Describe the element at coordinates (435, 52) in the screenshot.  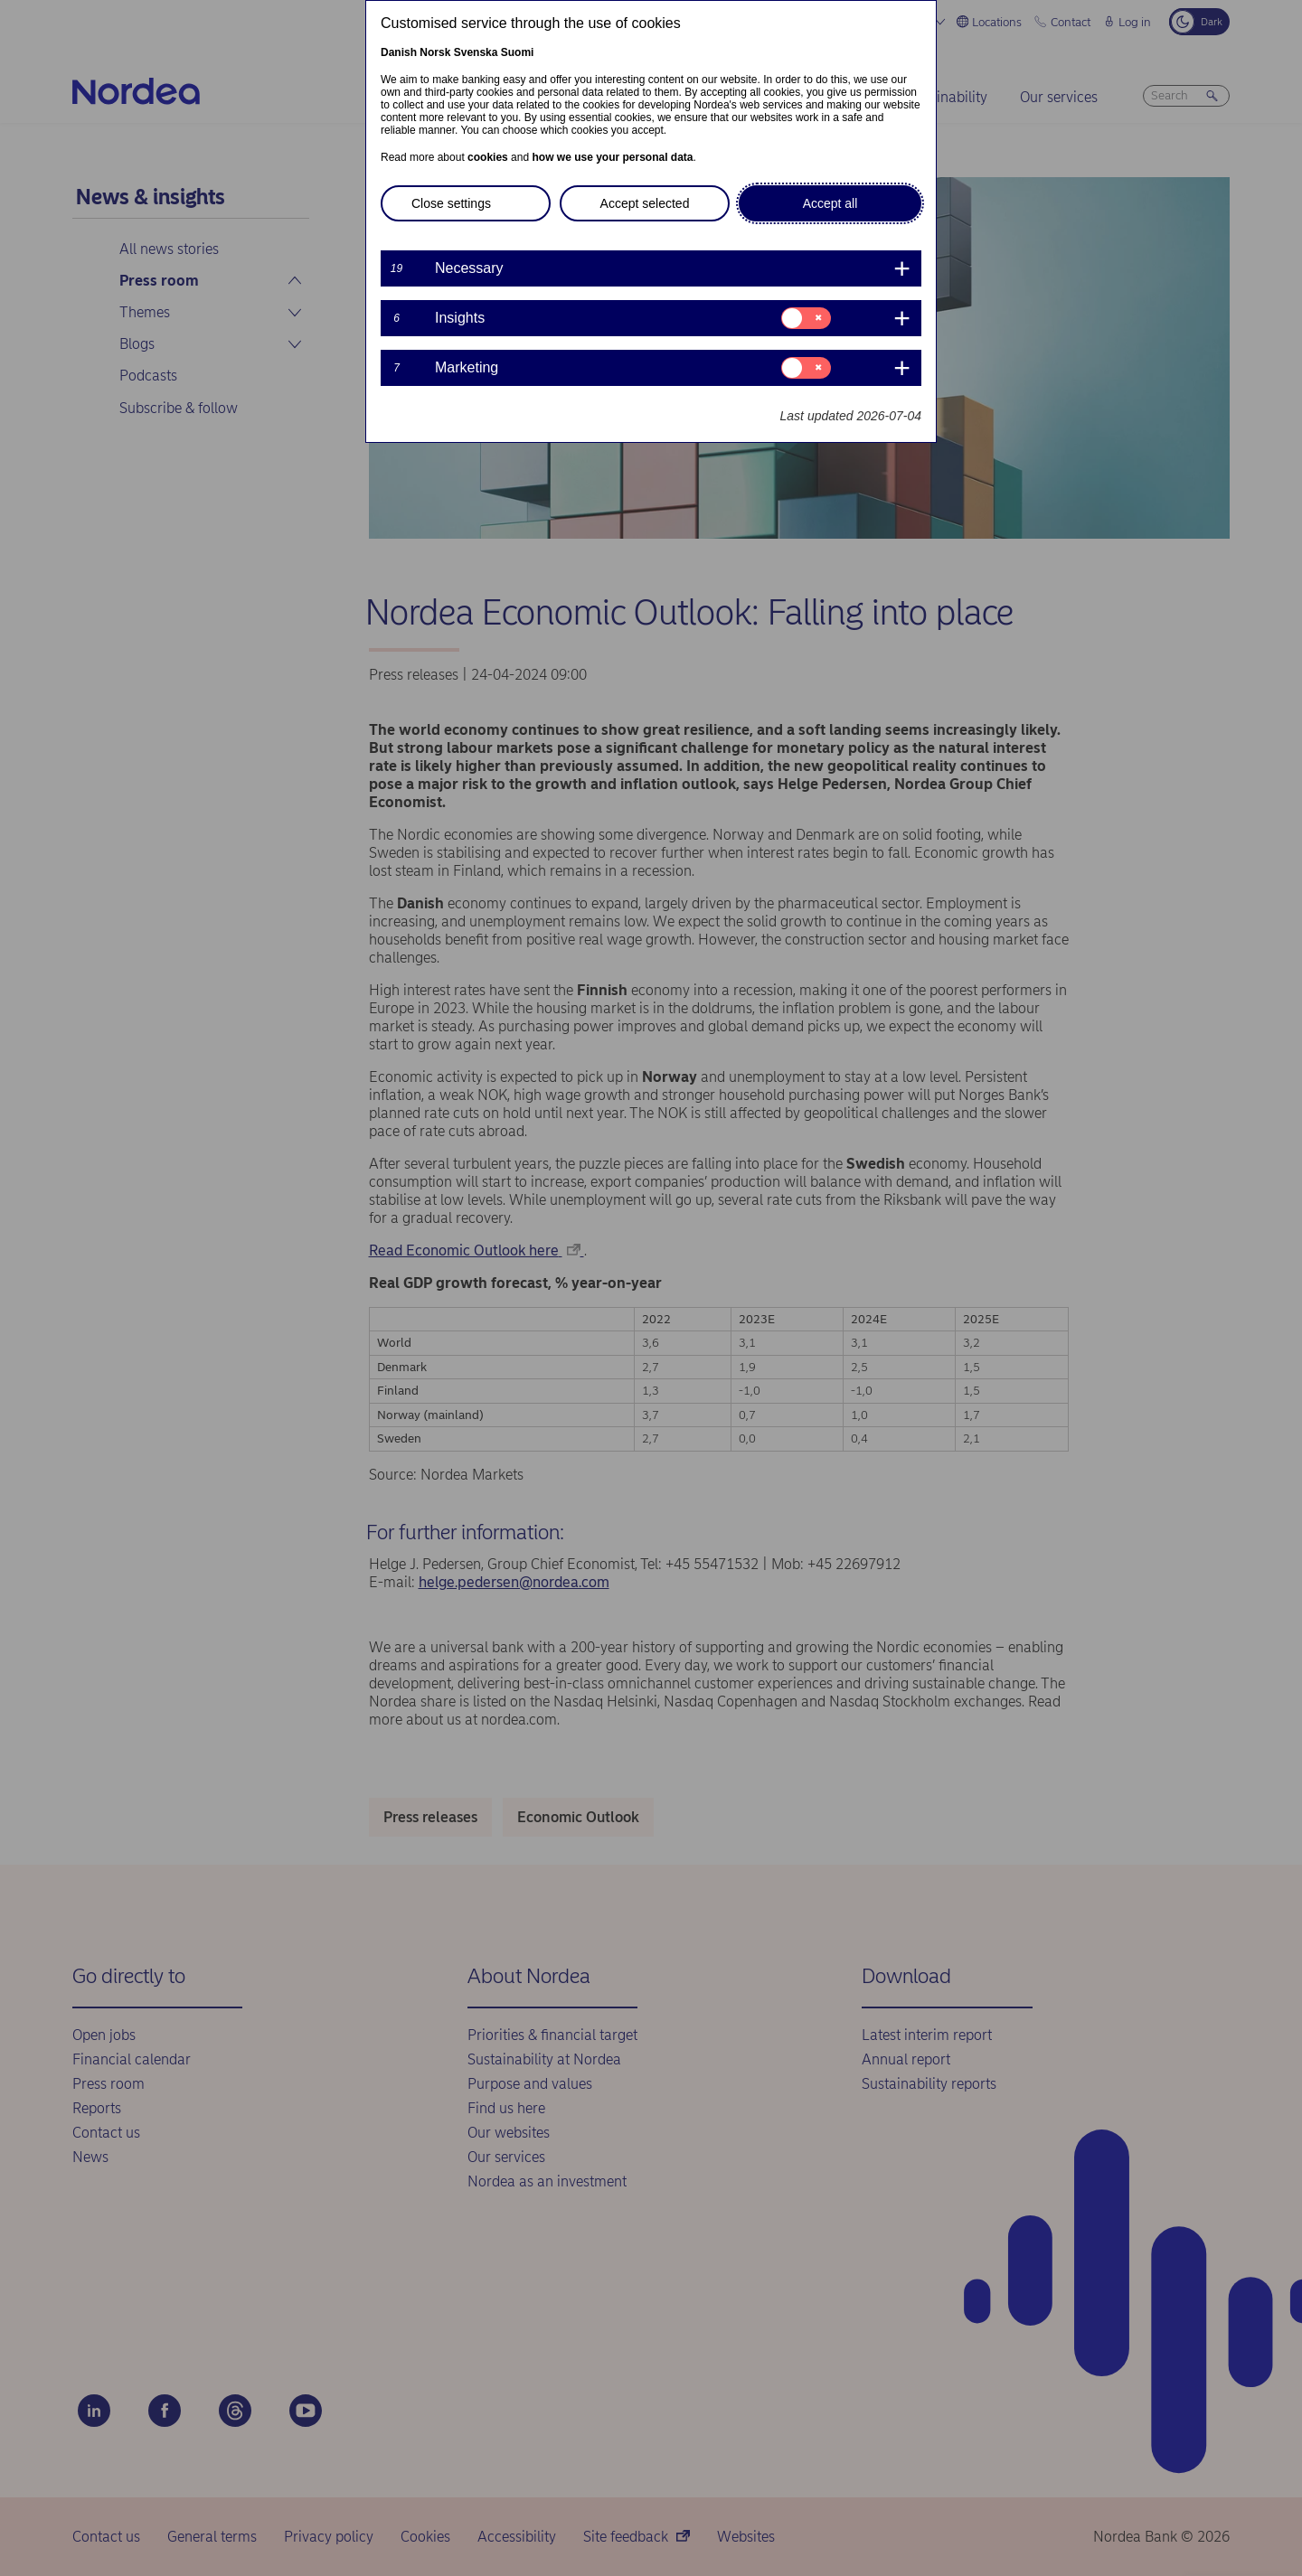
I see `Norsk` at that location.